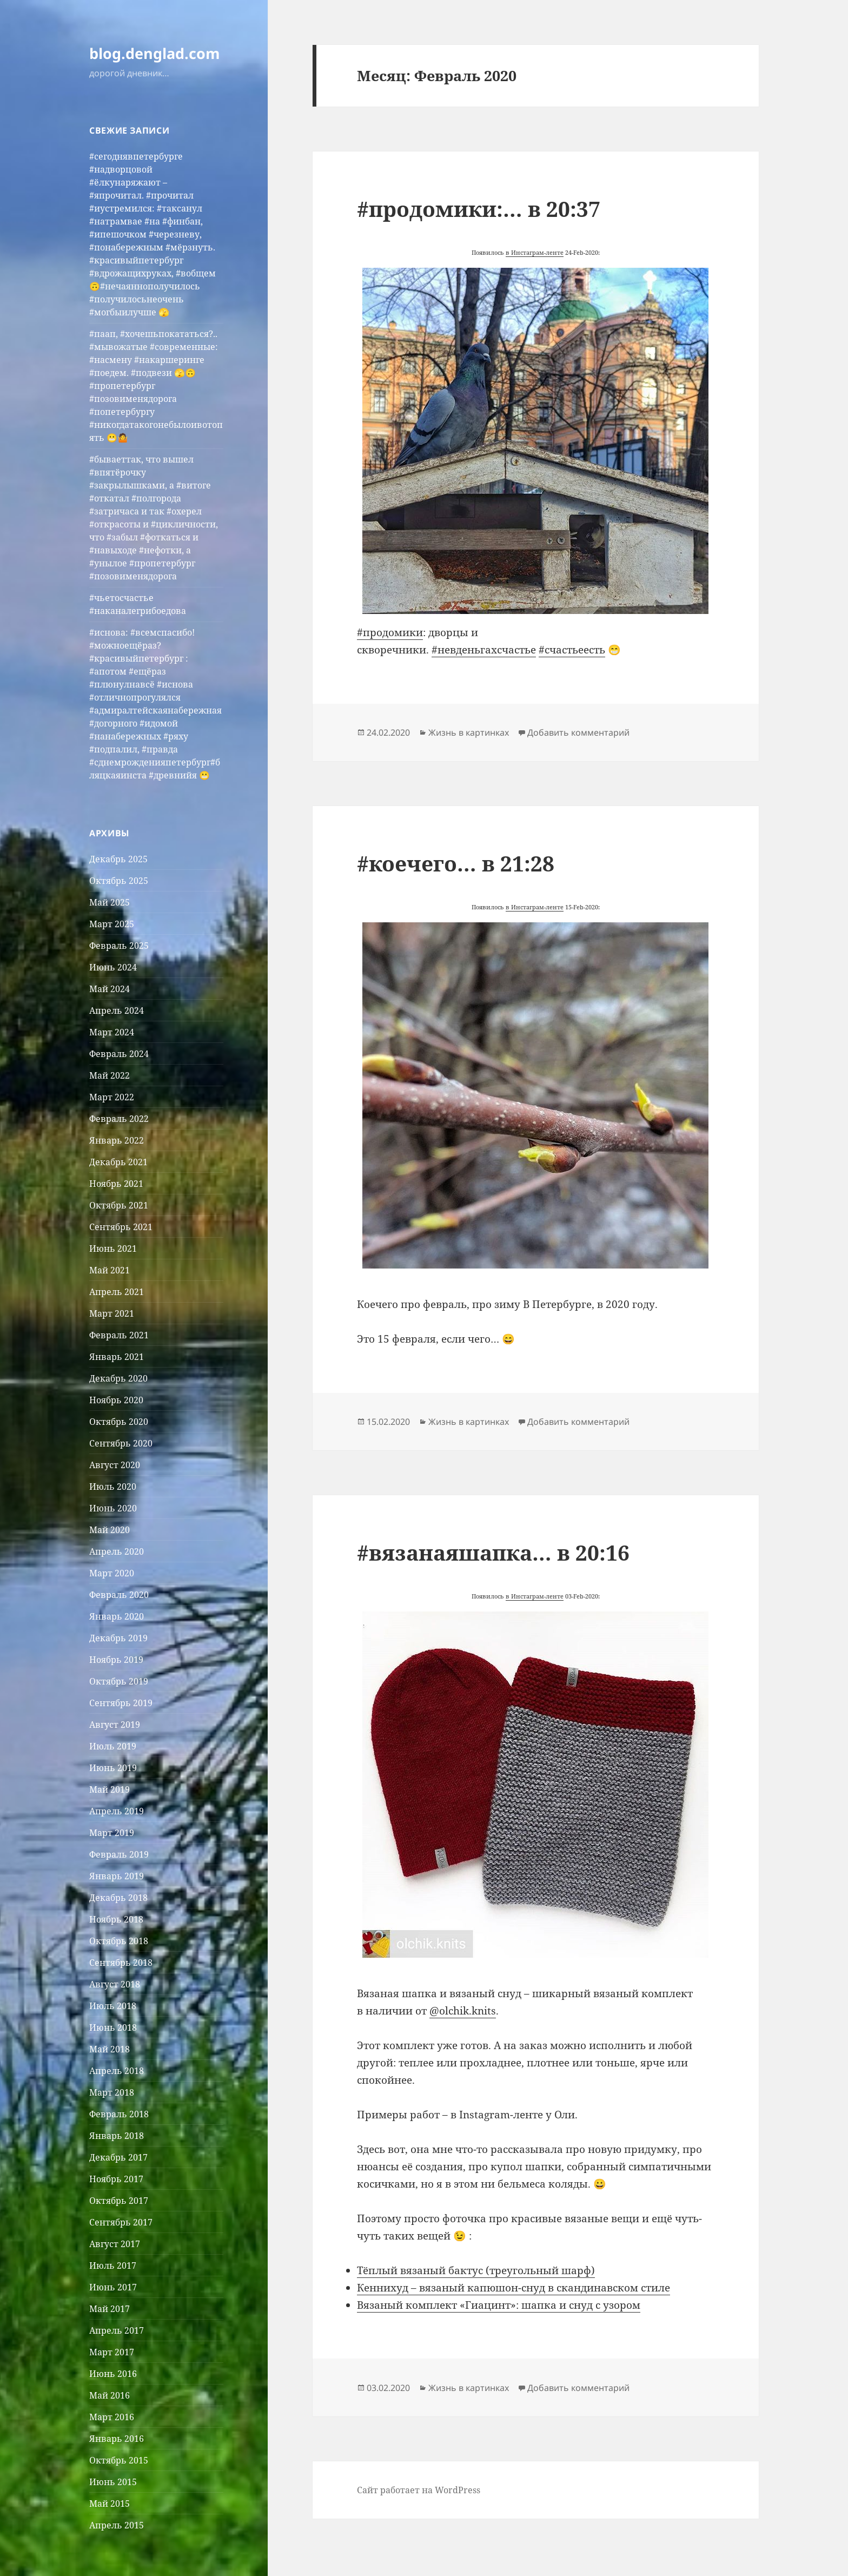  Describe the element at coordinates (572, 650) in the screenshot. I see `#счастьеесть [(откроется в новой вкладке)]` at that location.